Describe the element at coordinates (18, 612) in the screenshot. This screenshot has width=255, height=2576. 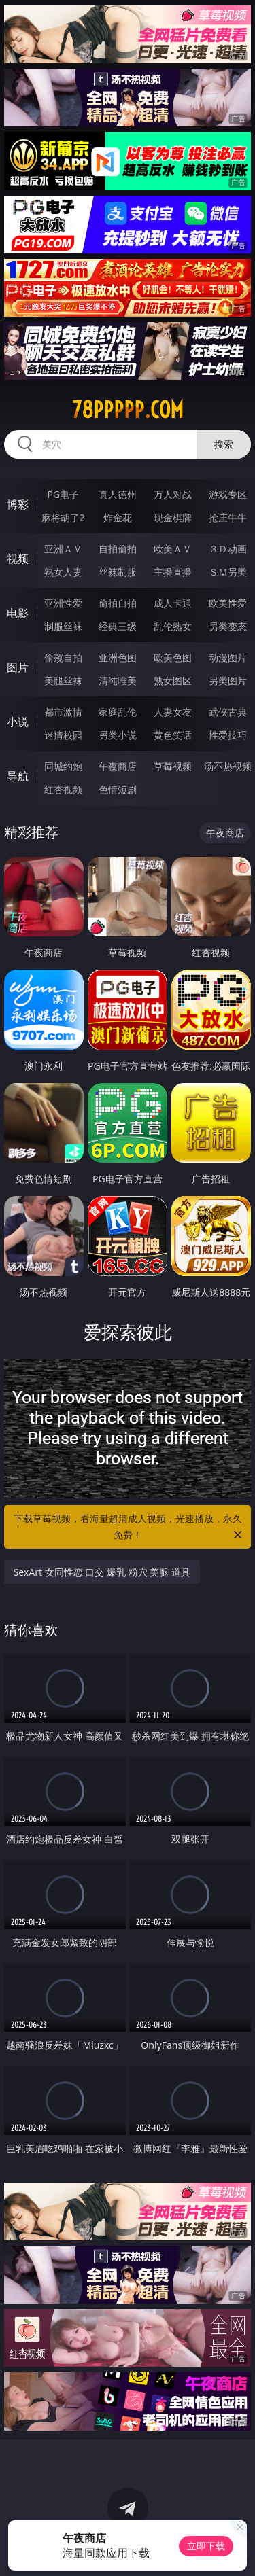
I see `电影` at that location.